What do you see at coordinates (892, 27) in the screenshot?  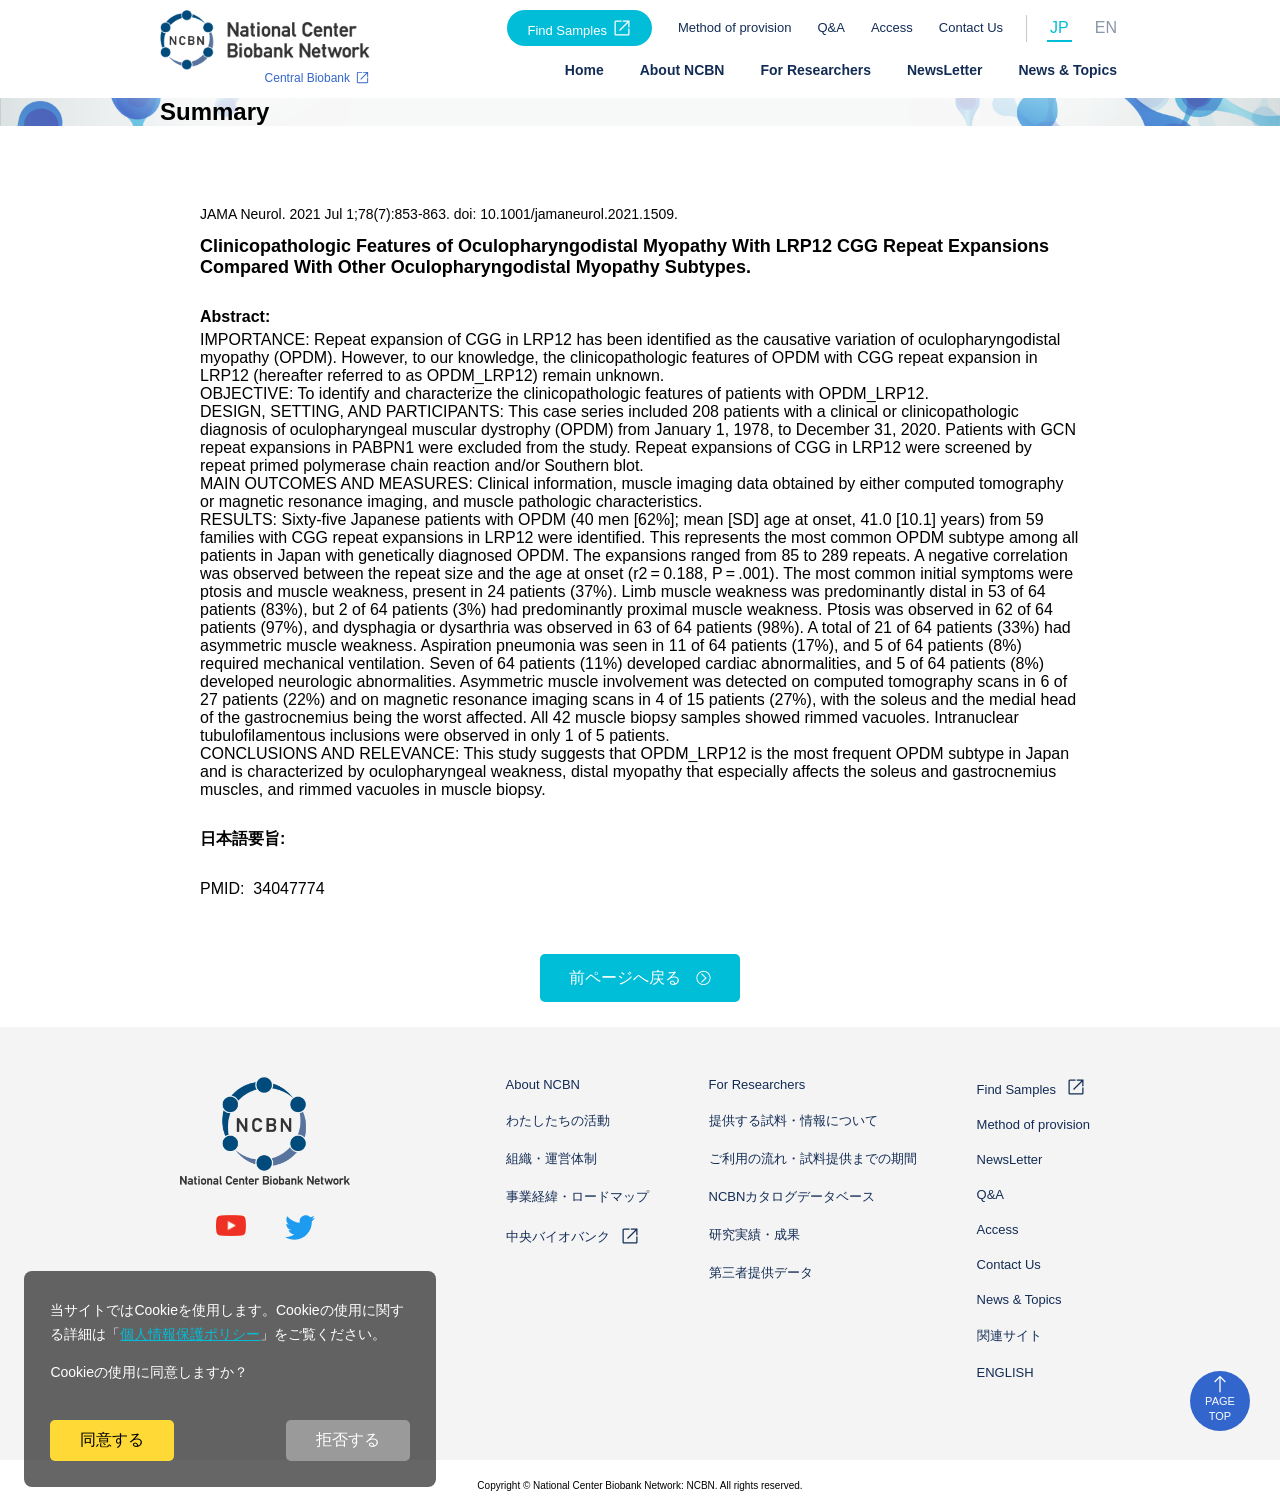 I see `Access` at bounding box center [892, 27].